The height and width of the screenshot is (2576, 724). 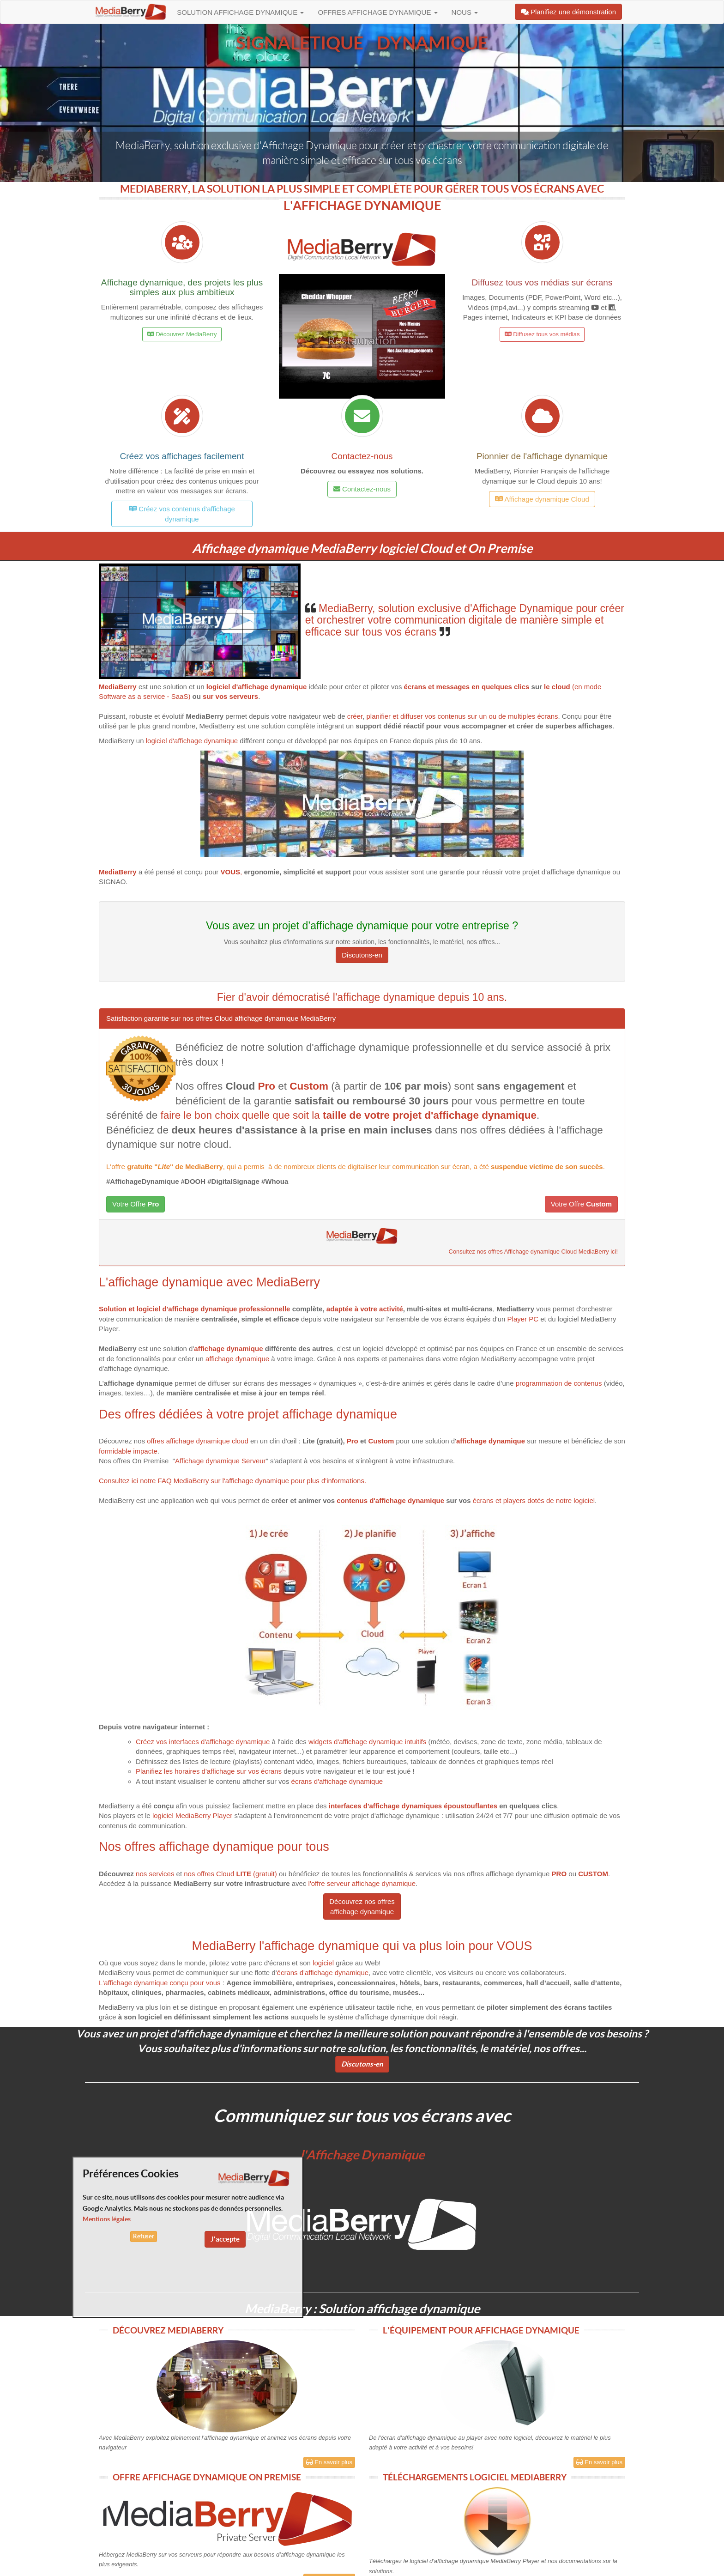 I want to click on l'offre serveur affichage dynamique, so click(x=361, y=1883).